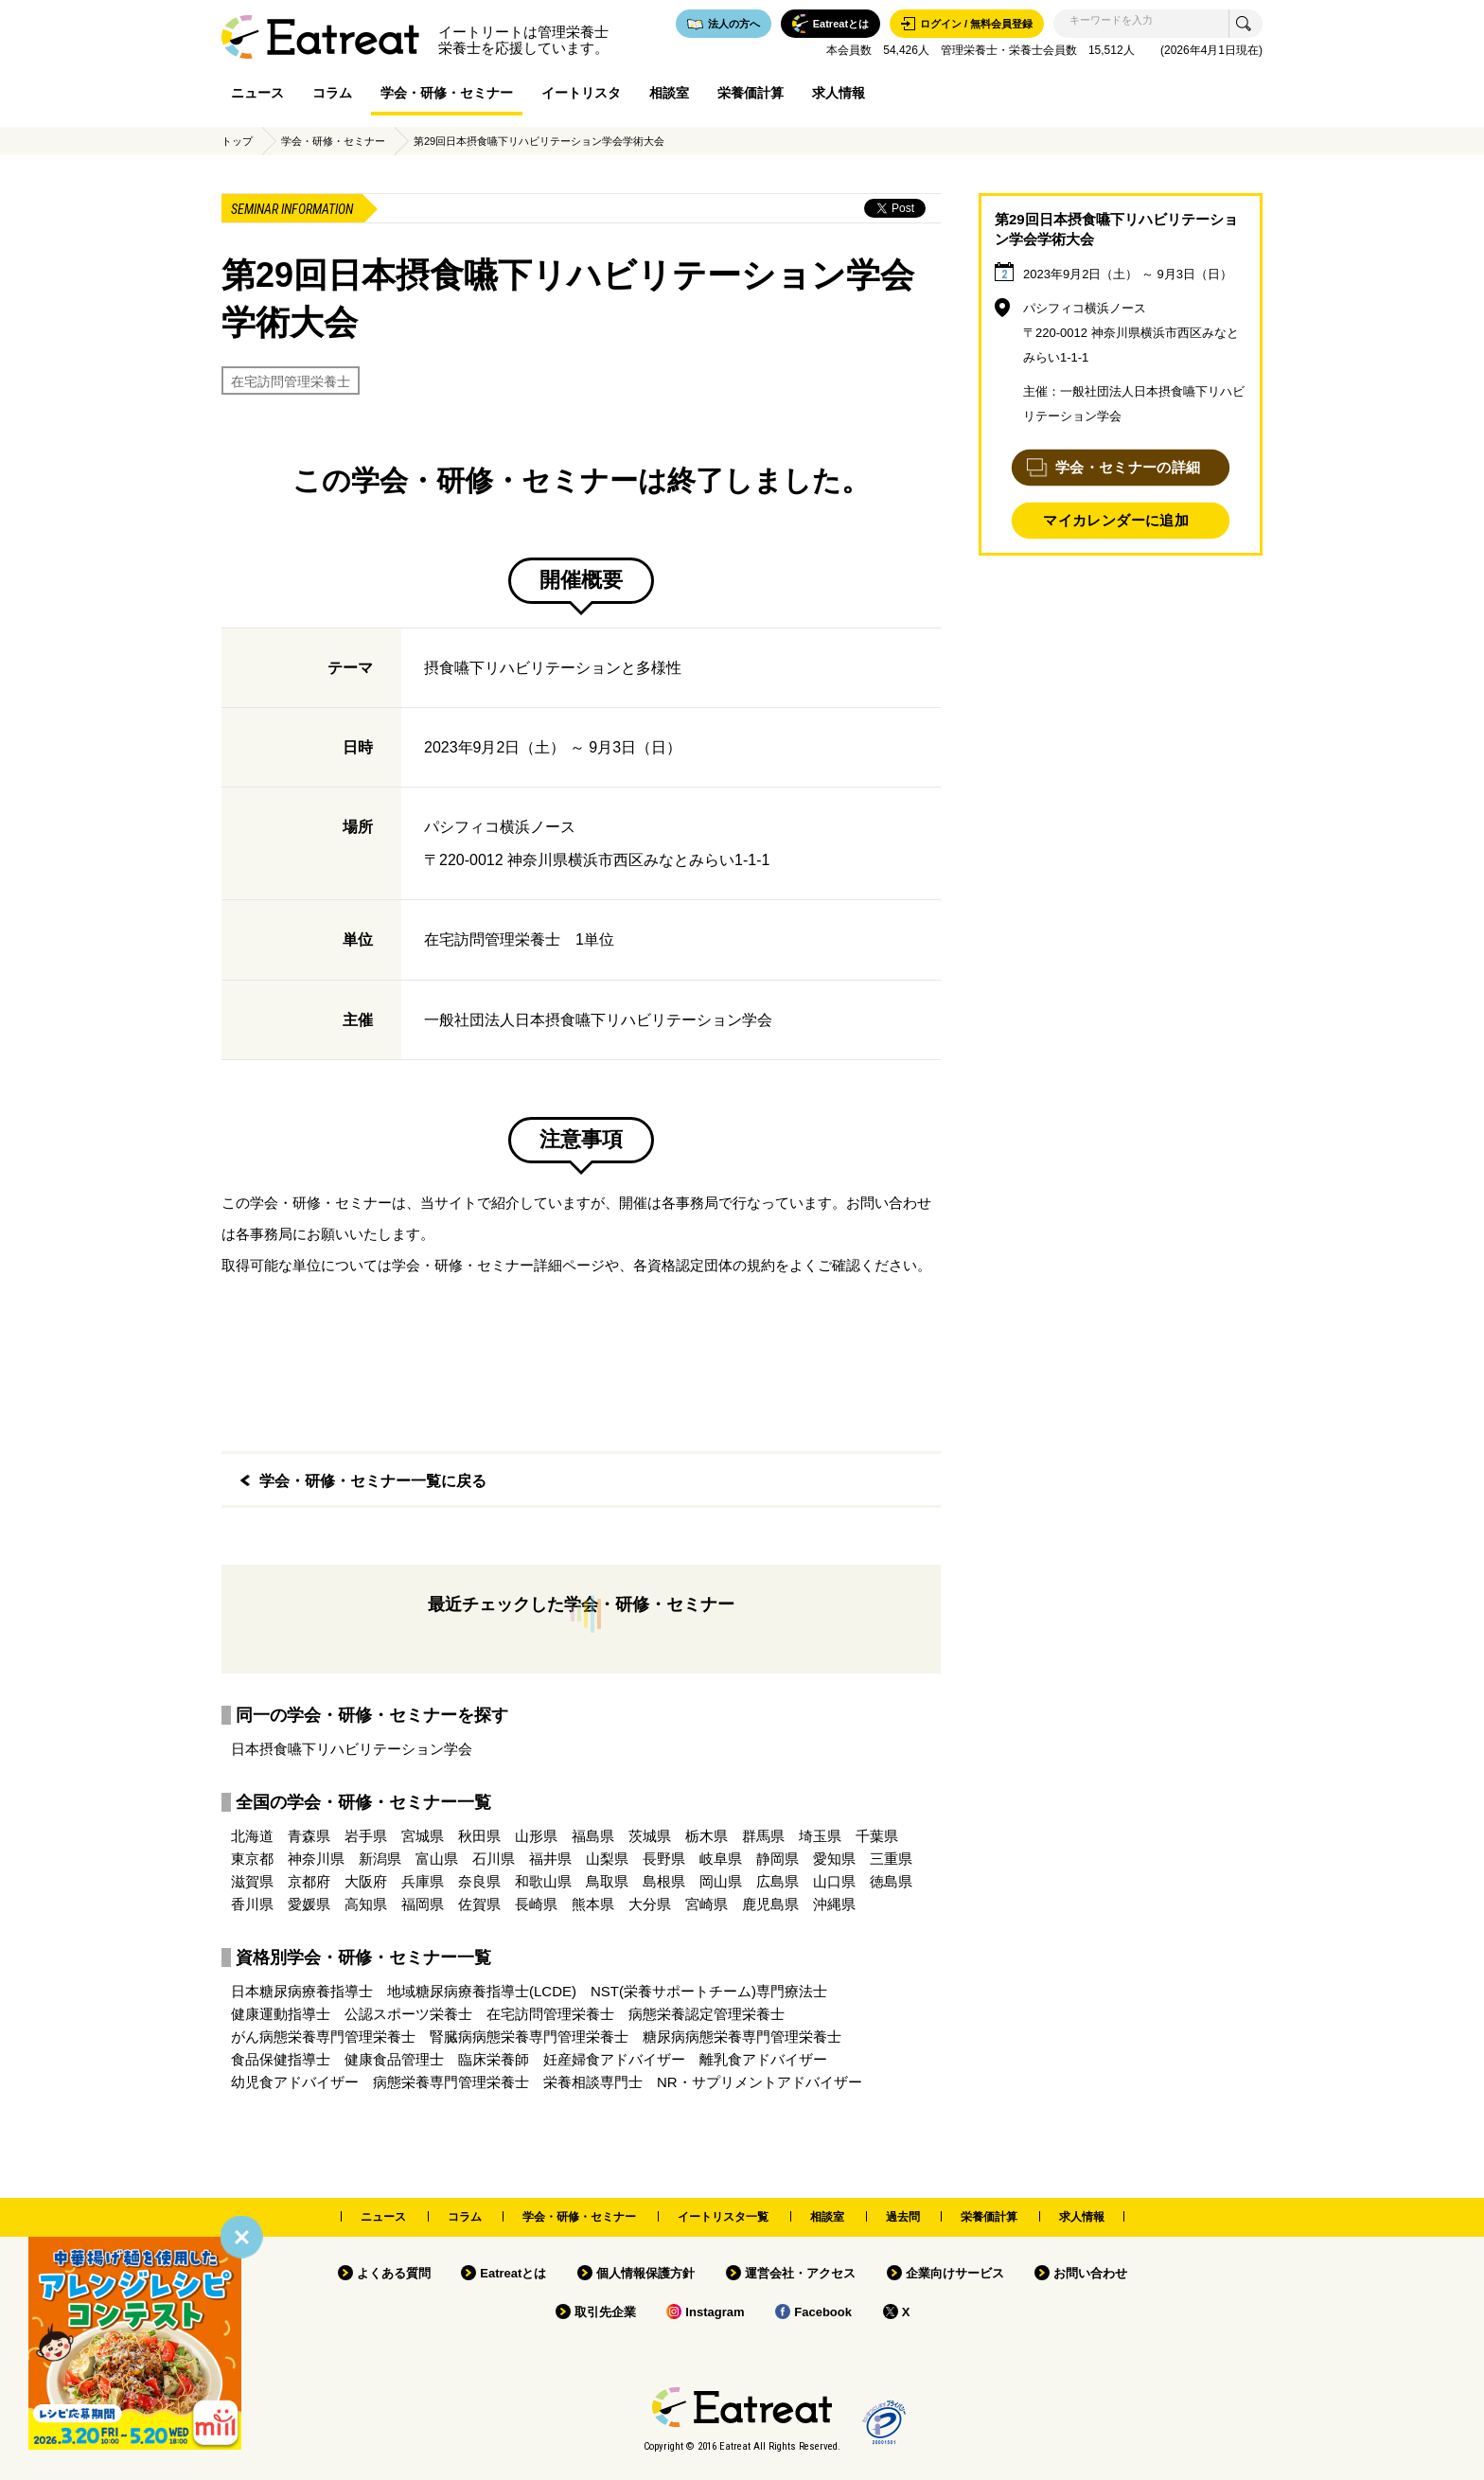 The height and width of the screenshot is (2480, 1484). What do you see at coordinates (763, 1836) in the screenshot?
I see `群馬県` at bounding box center [763, 1836].